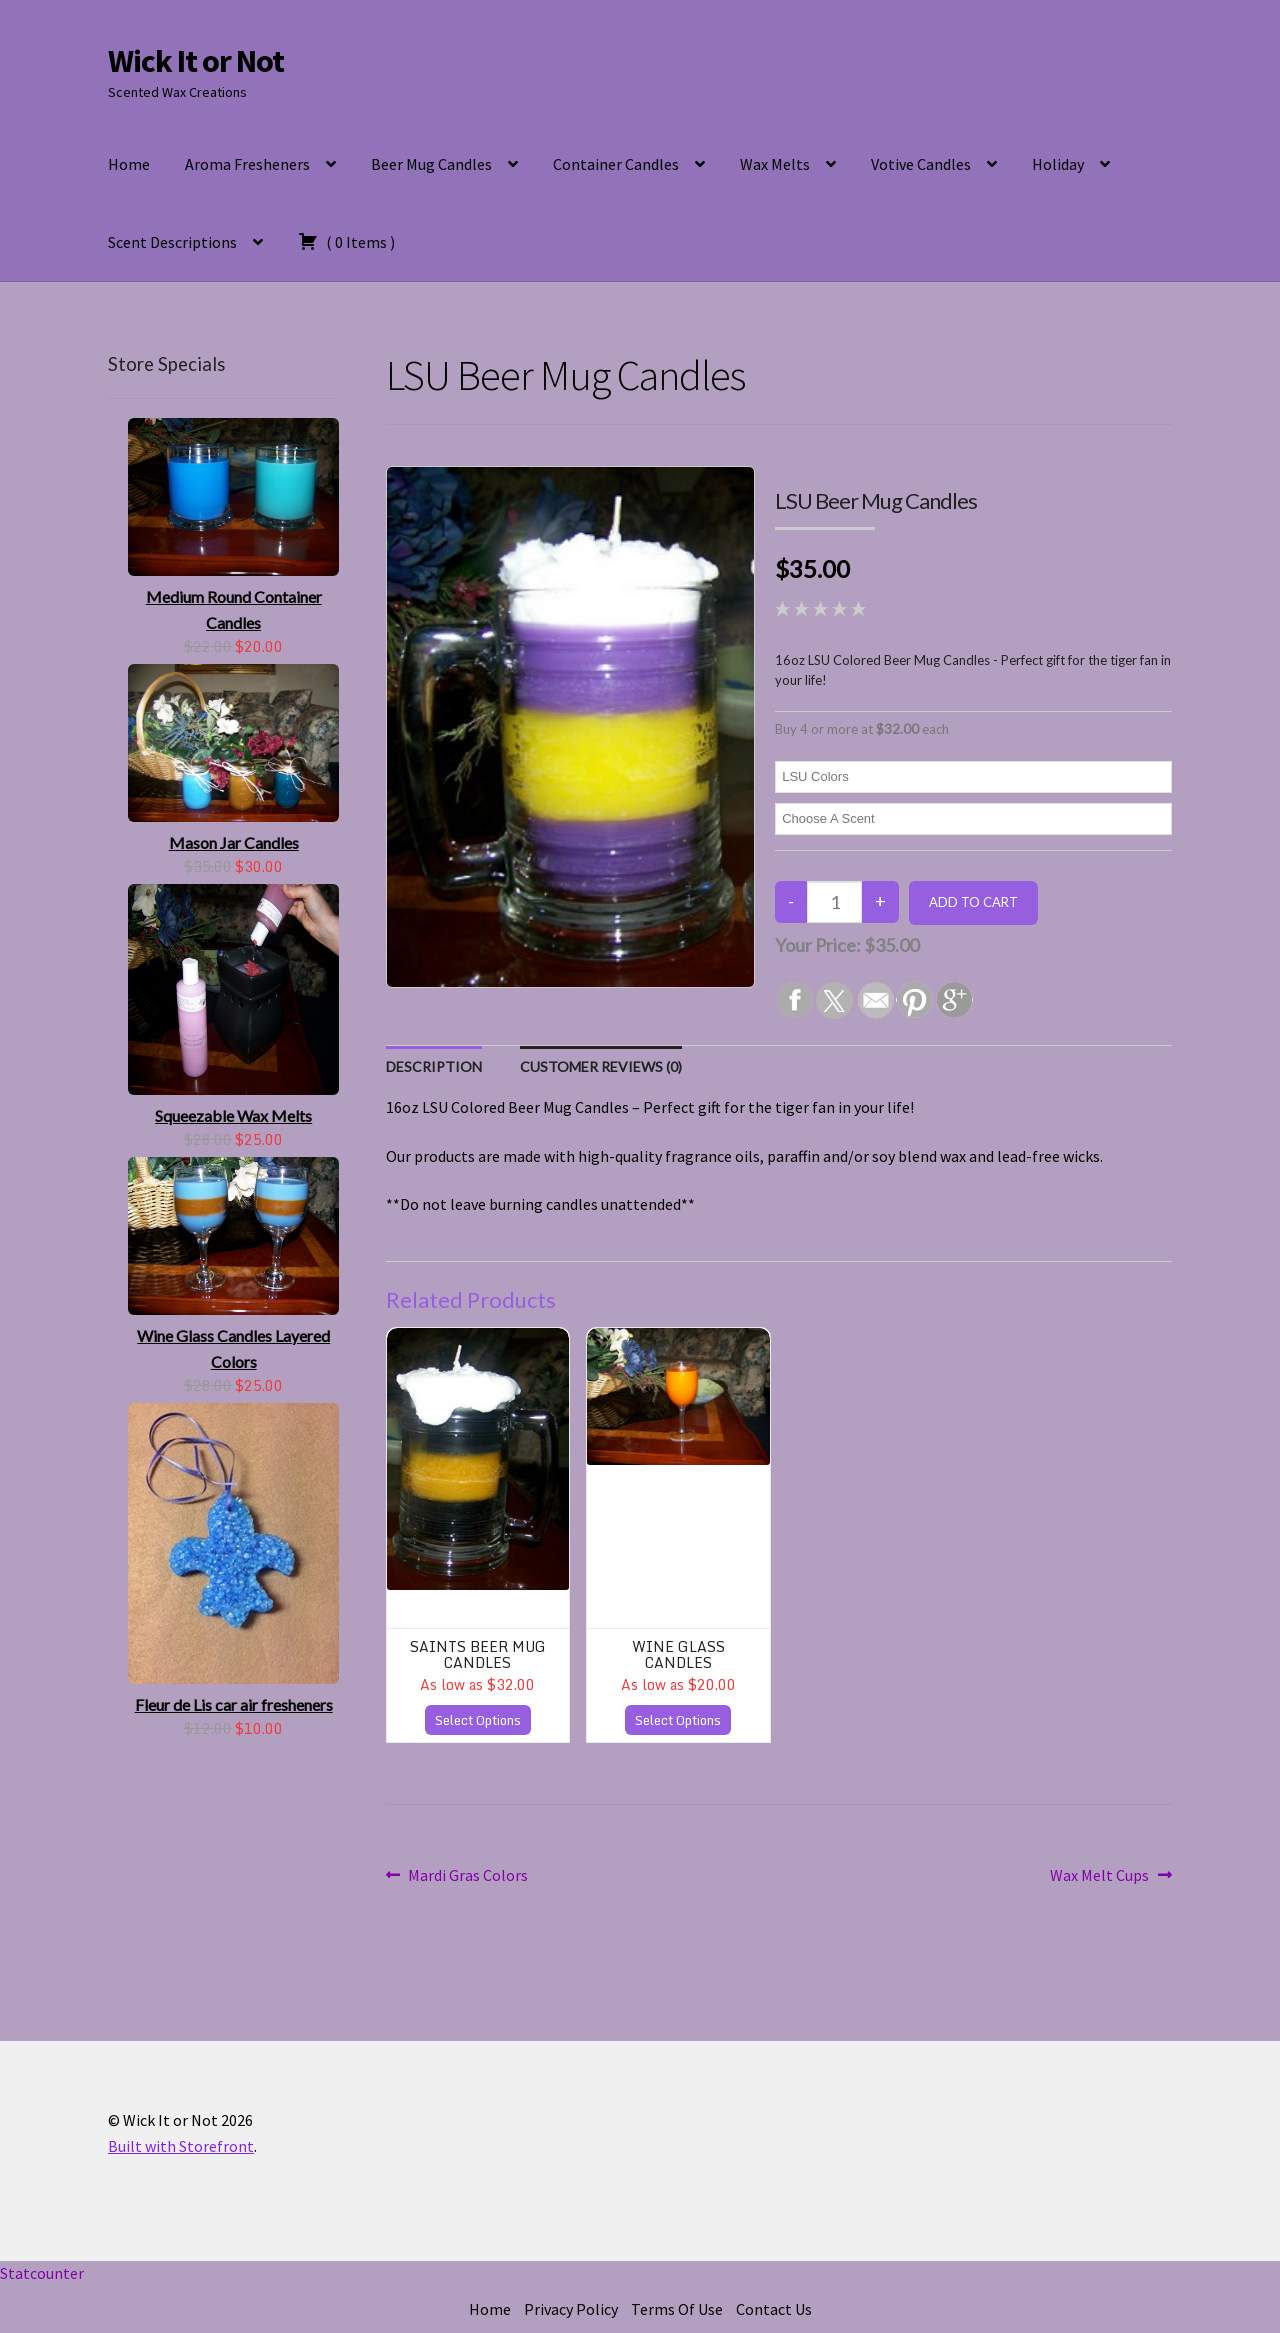 This screenshot has width=1280, height=2333. Describe the element at coordinates (1058, 164) in the screenshot. I see `Holiday` at that location.